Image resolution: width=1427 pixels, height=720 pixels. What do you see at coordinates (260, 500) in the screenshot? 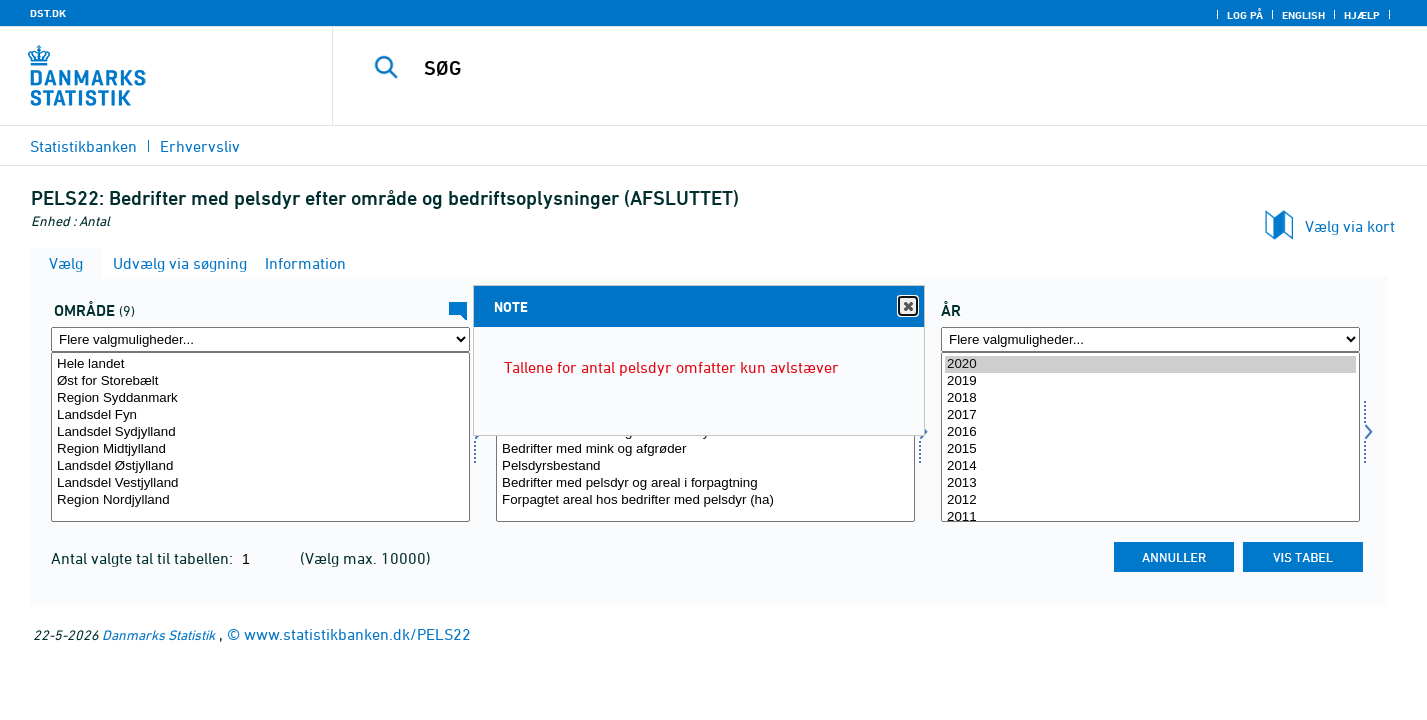
I see `Region Nordjylland` at bounding box center [260, 500].